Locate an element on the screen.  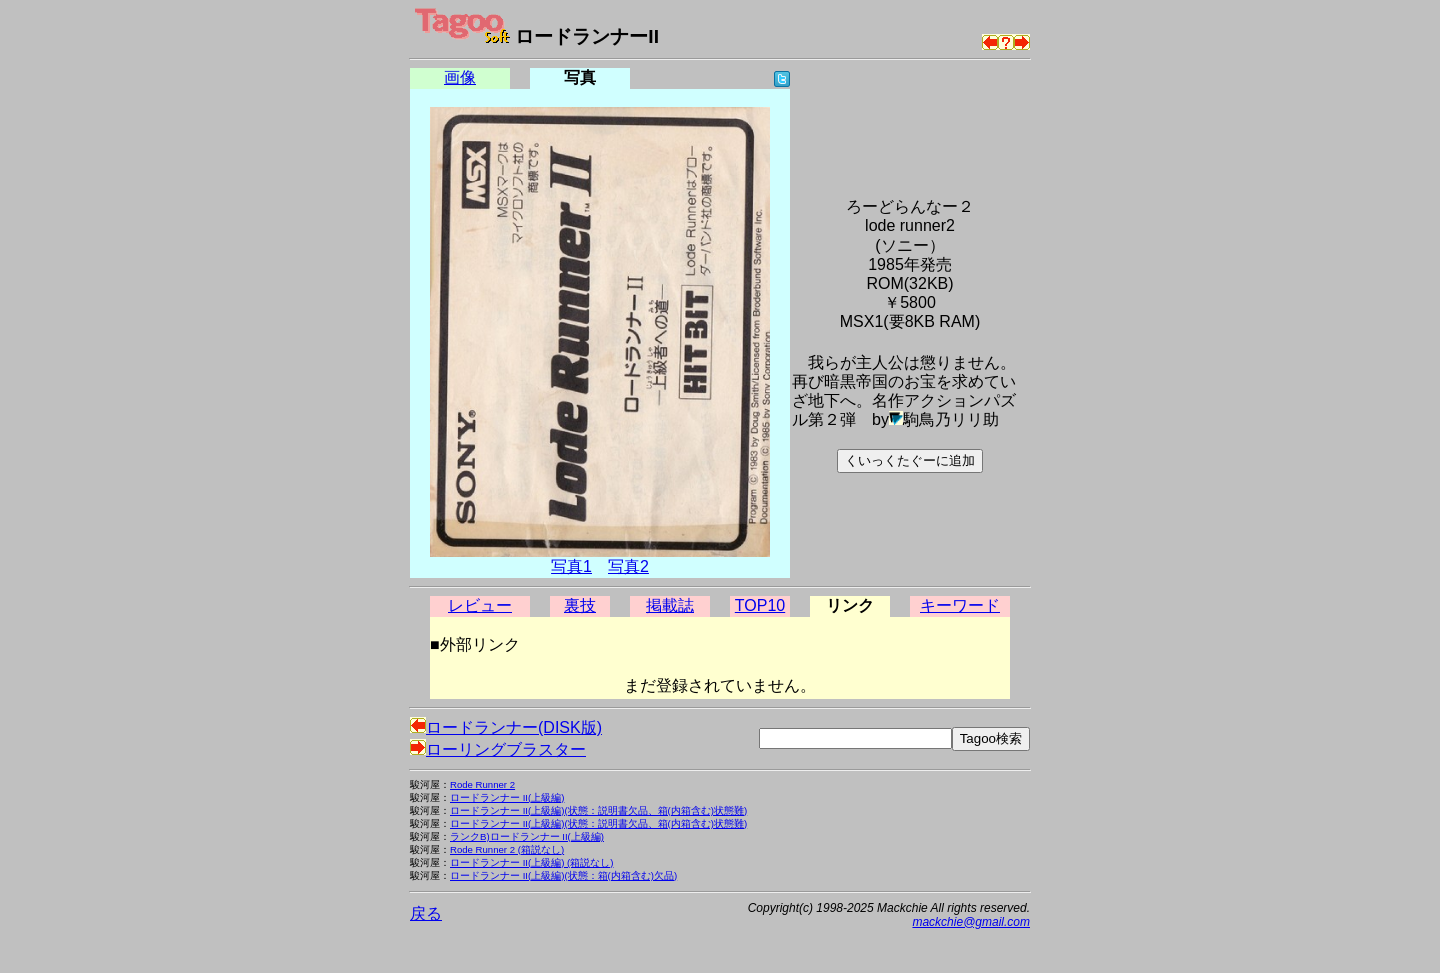
mackchie@gmail.com is located at coordinates (971, 922).